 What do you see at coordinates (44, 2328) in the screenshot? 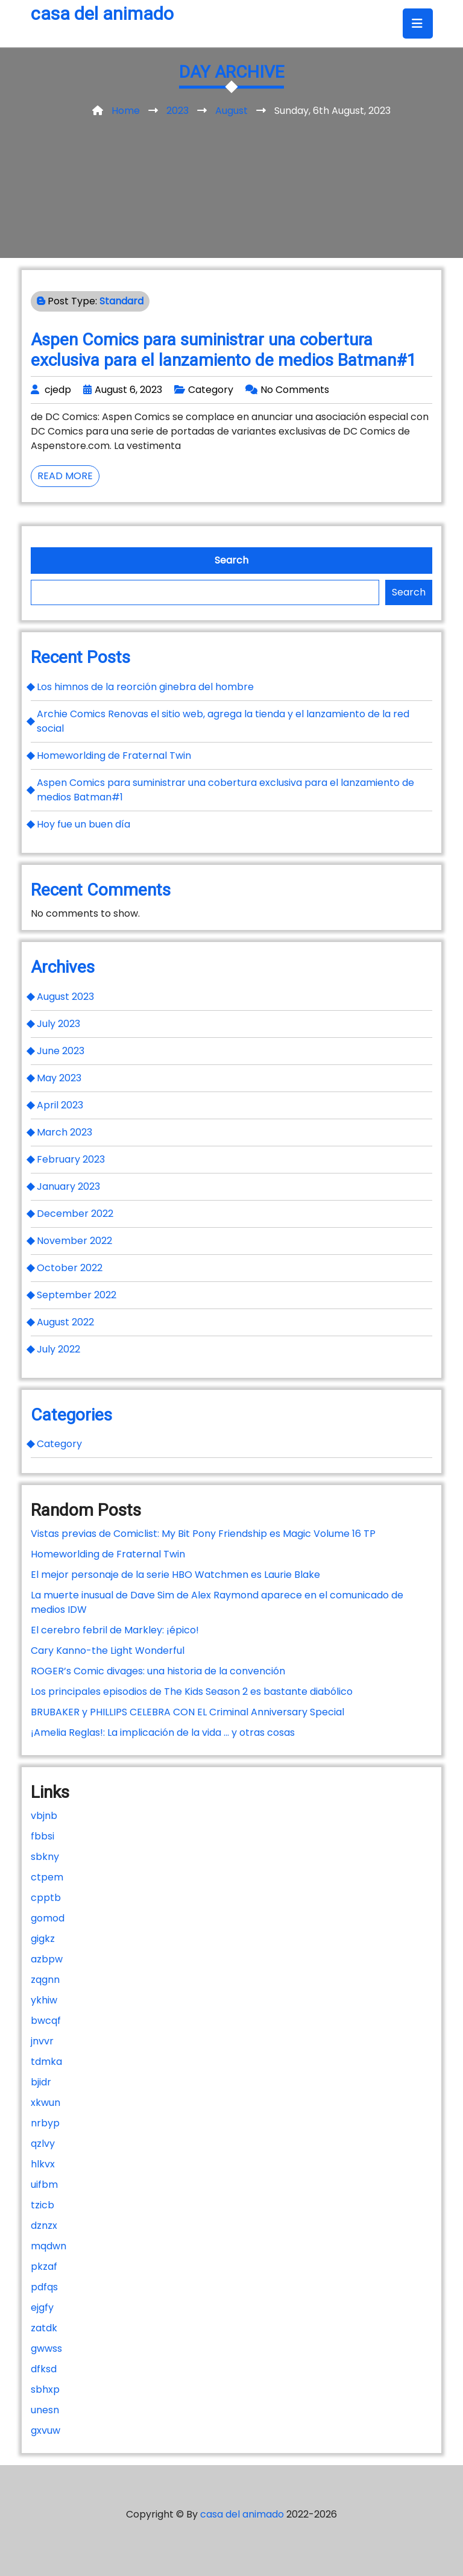
I see `zatdk` at bounding box center [44, 2328].